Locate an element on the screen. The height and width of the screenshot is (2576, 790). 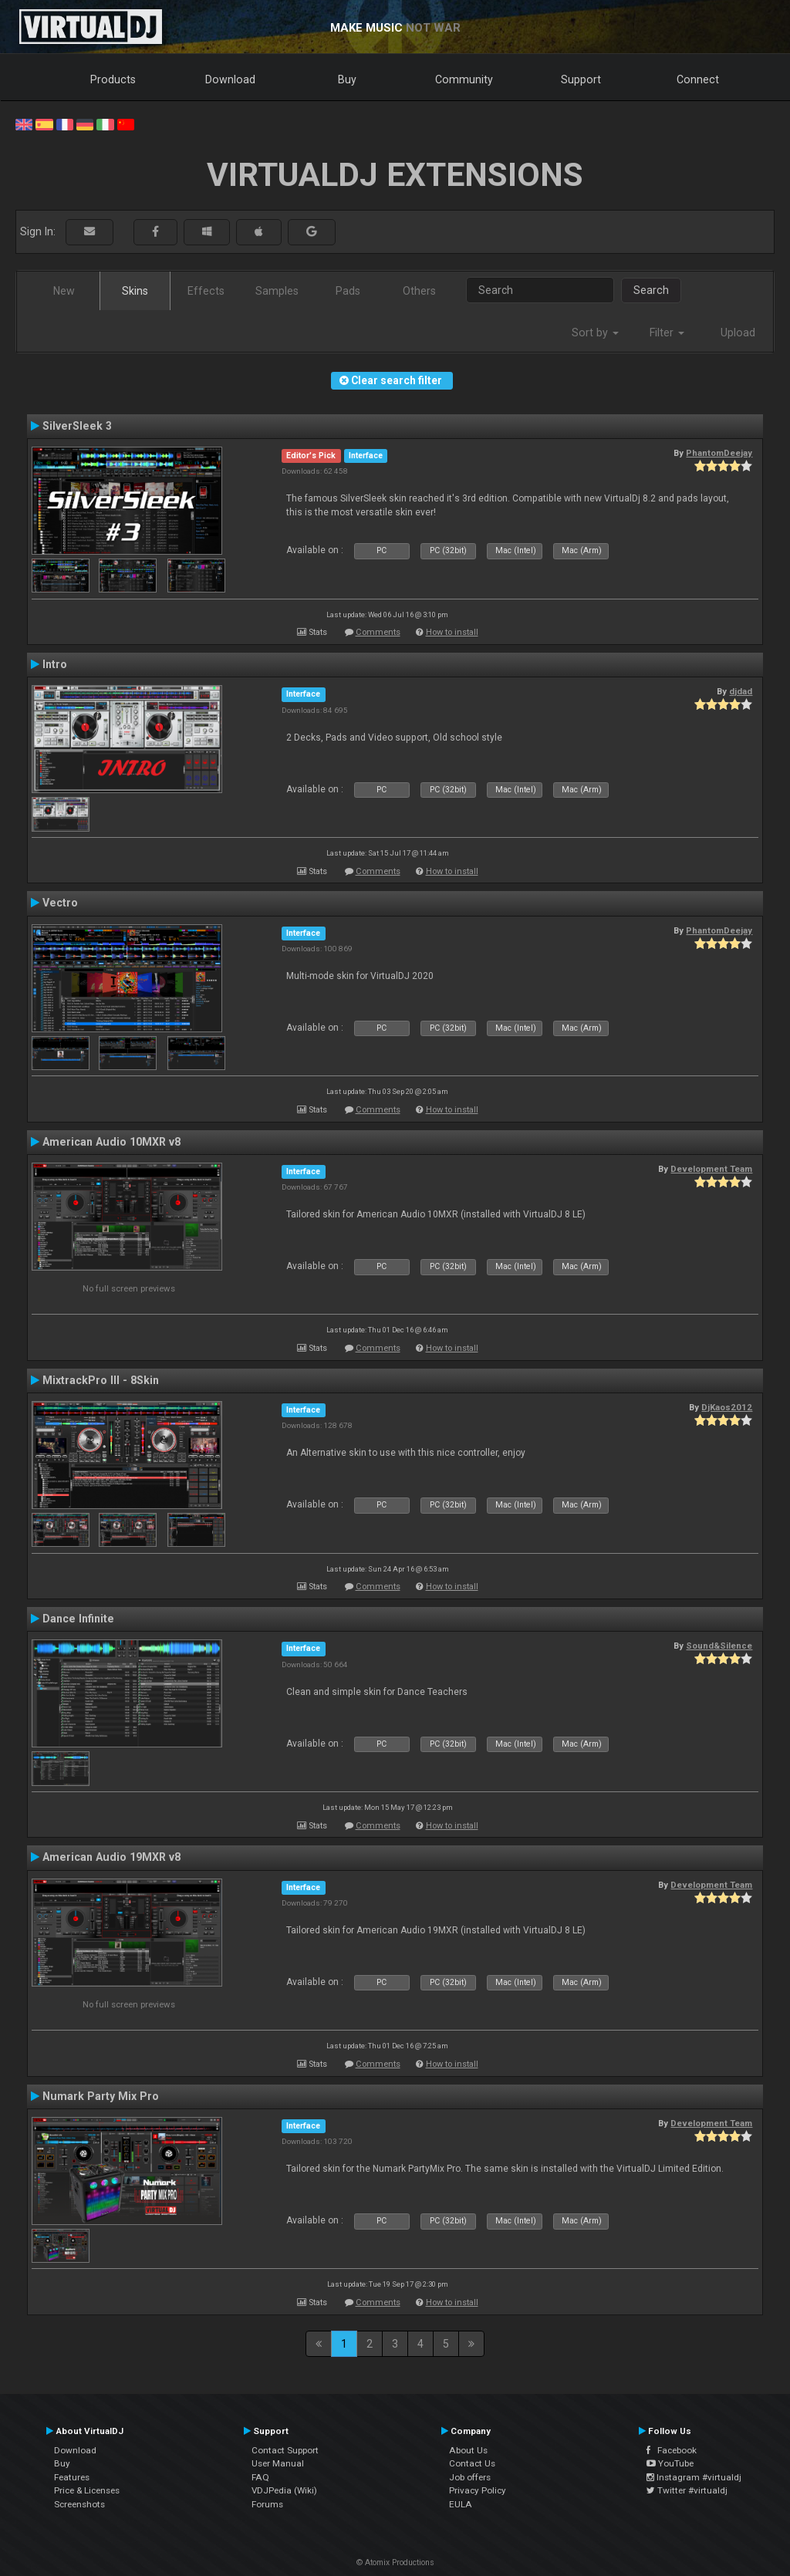
DjKaos2012 is located at coordinates (726, 1407).